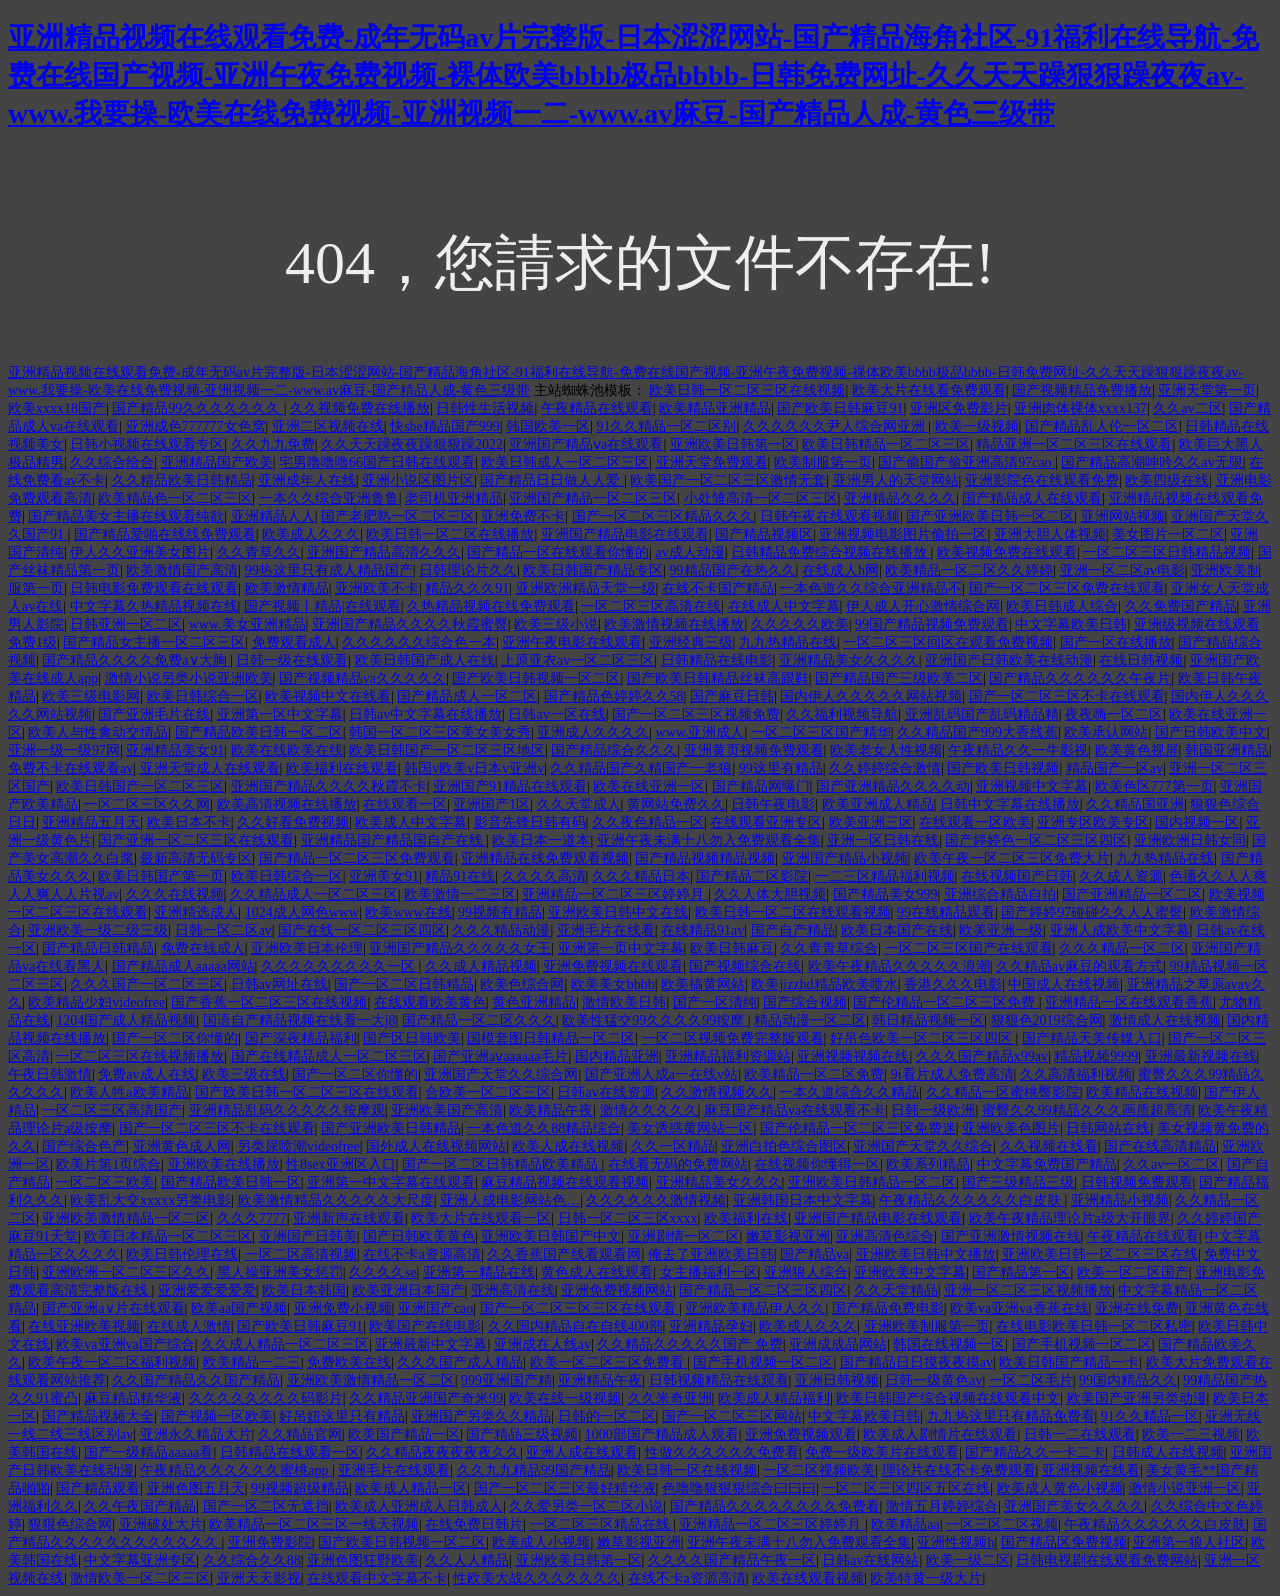 The height and width of the screenshot is (1596, 1280). I want to click on 久久精品av麻豆的观看方式, so click(1079, 966).